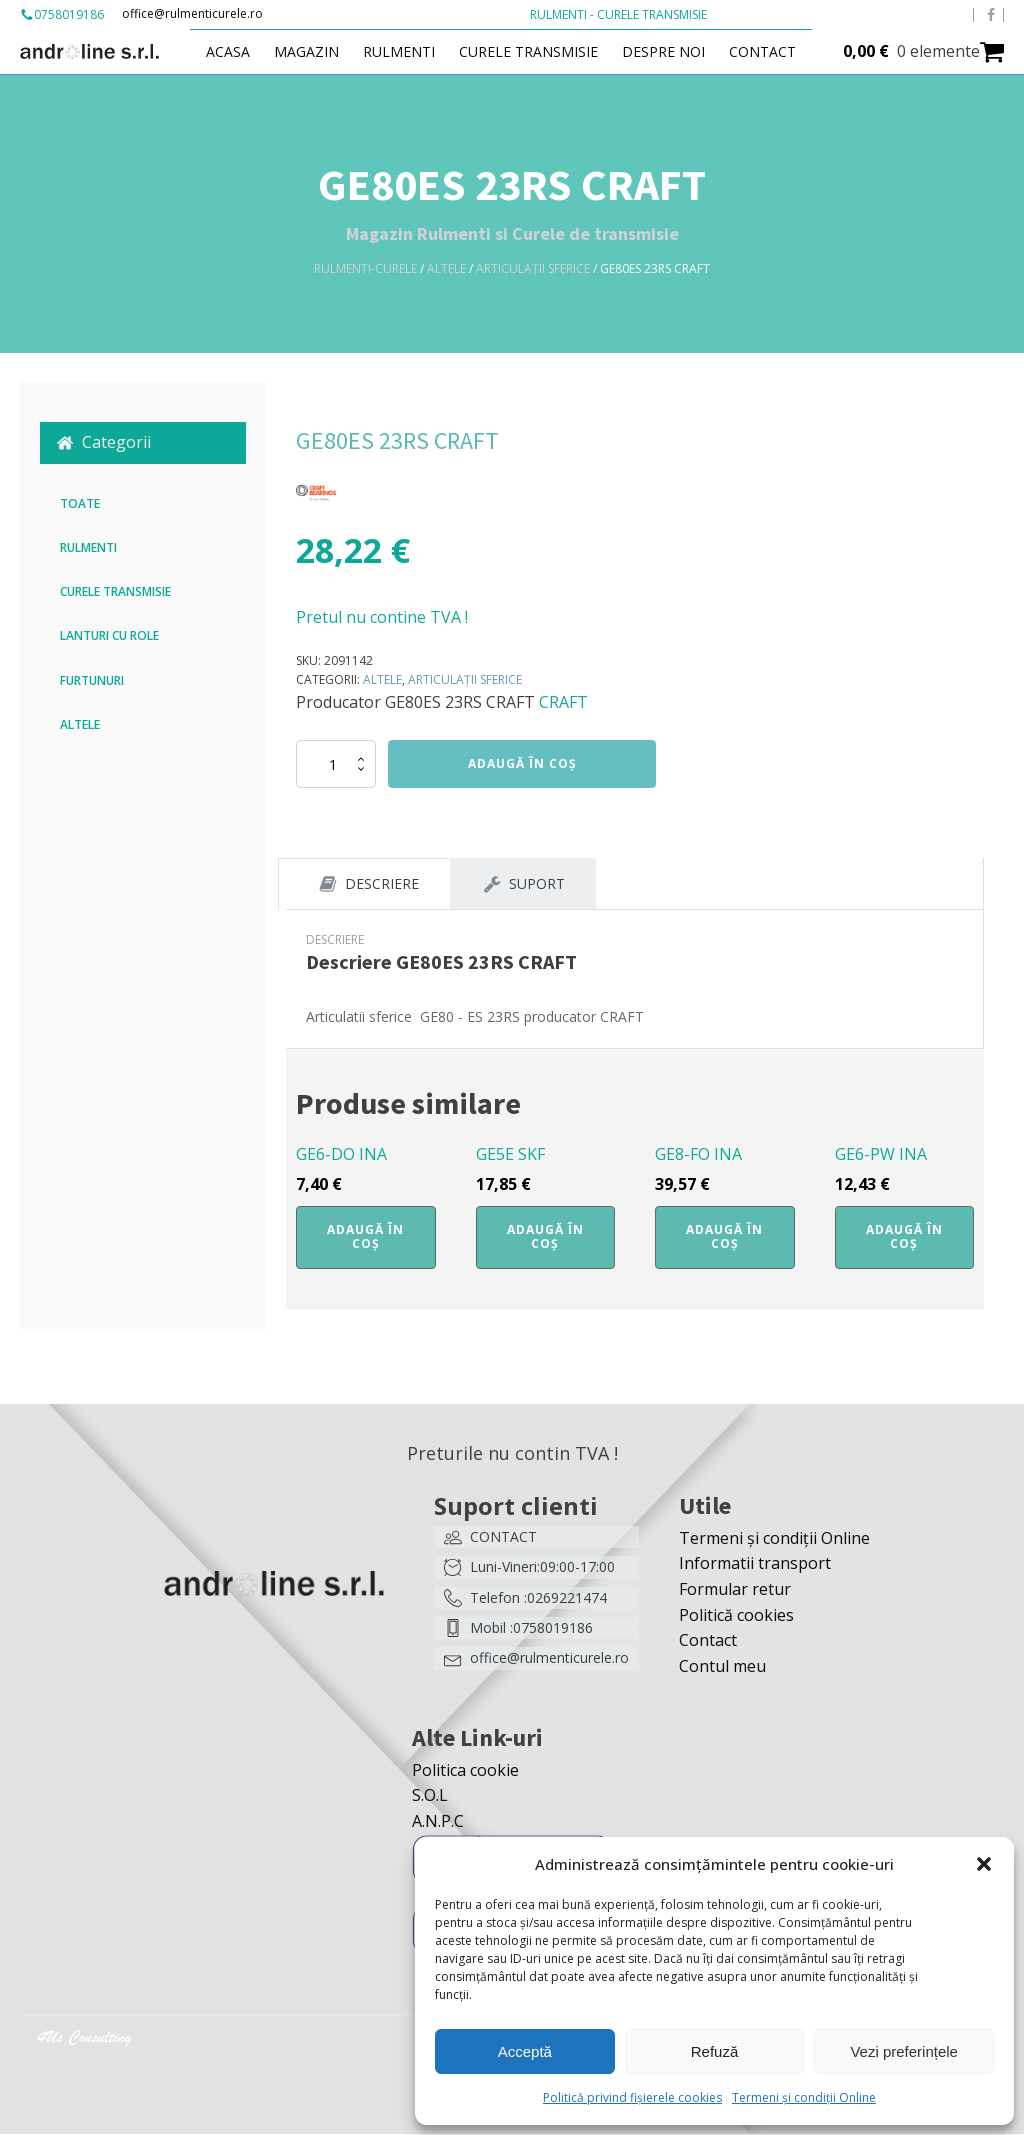 The height and width of the screenshot is (2135, 1024). Describe the element at coordinates (715, 2051) in the screenshot. I see `Refuză` at that location.